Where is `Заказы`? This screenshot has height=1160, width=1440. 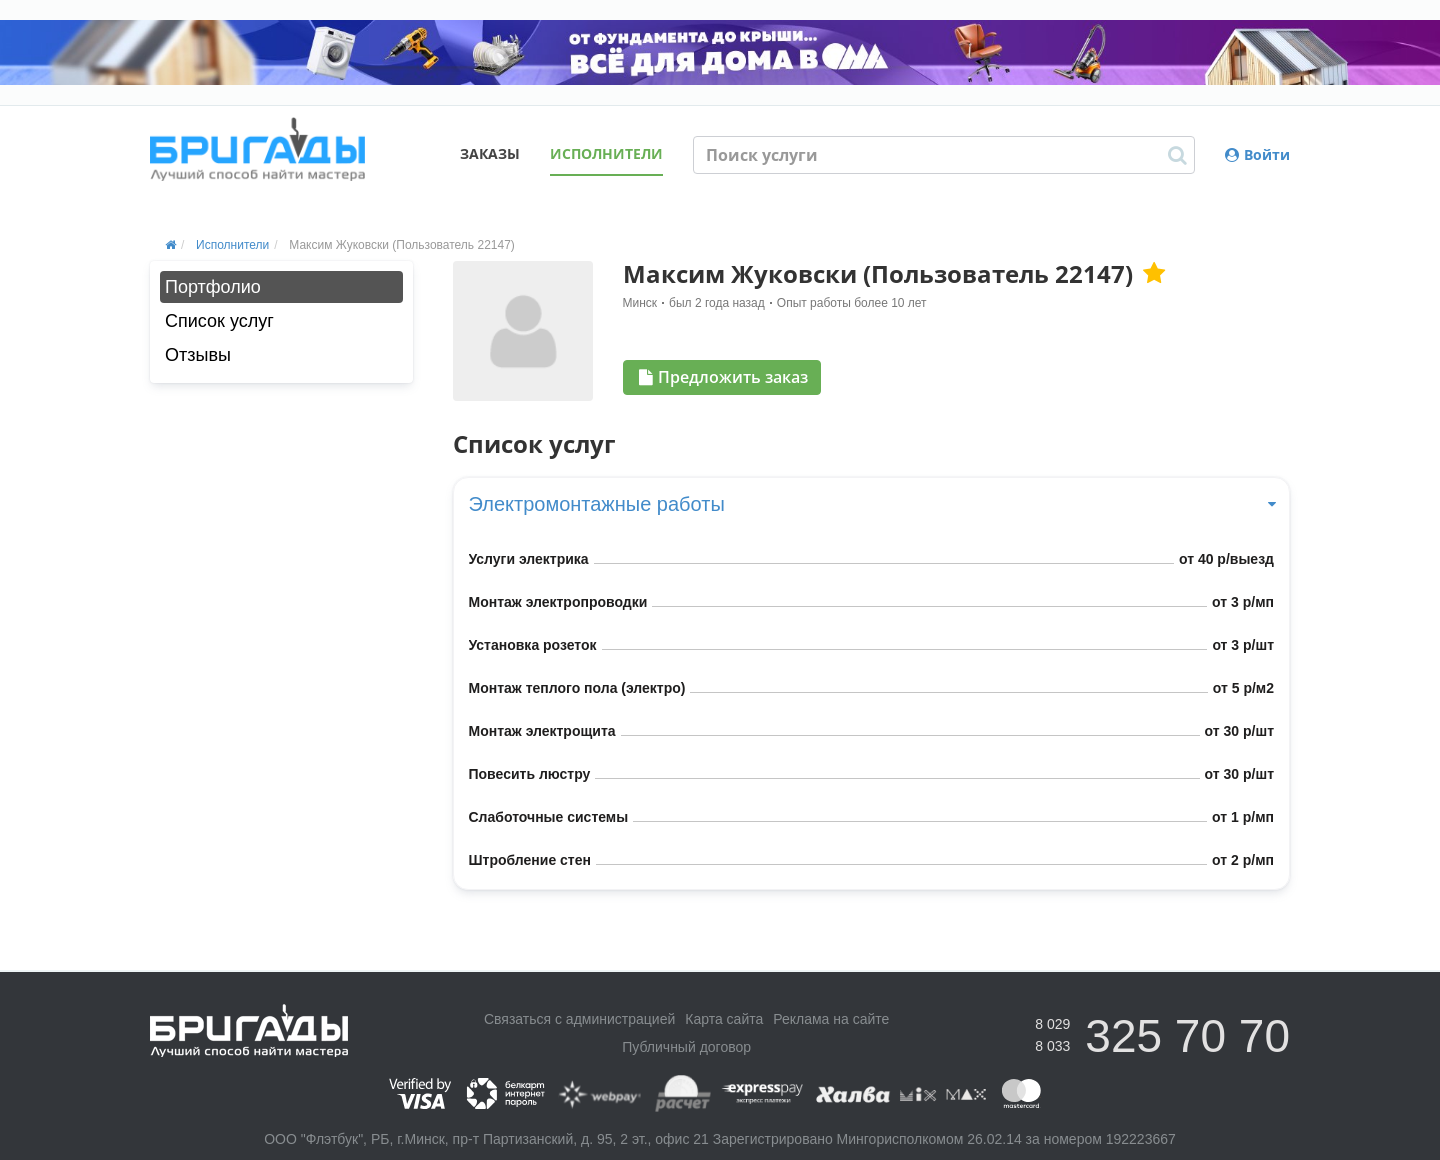 Заказы is located at coordinates (490, 153).